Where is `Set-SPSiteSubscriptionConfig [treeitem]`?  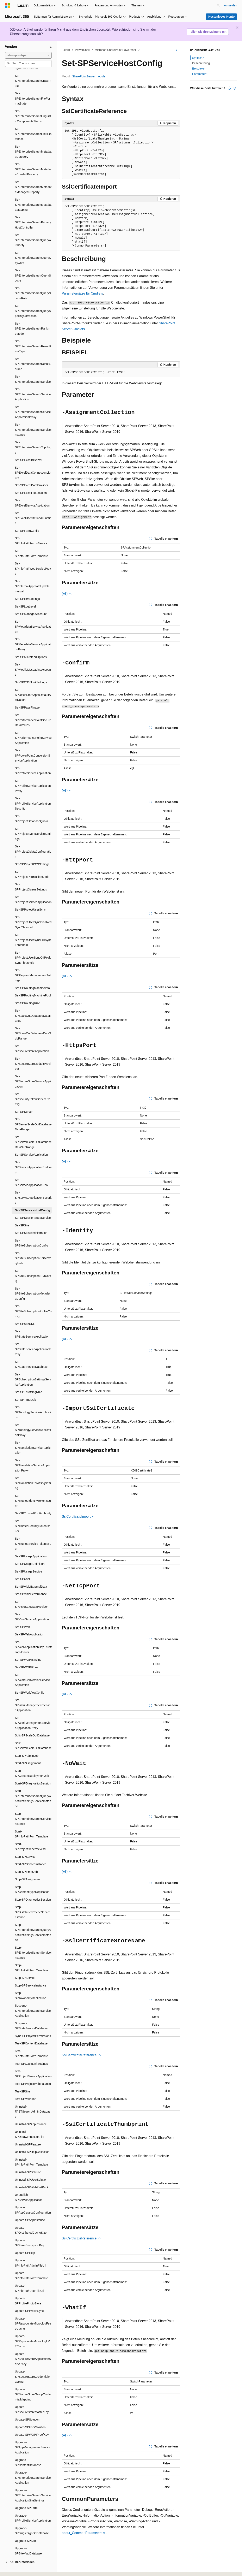
Set-SPSiteSubscriptionConfig [treeitem] is located at coordinates (31, 1231).